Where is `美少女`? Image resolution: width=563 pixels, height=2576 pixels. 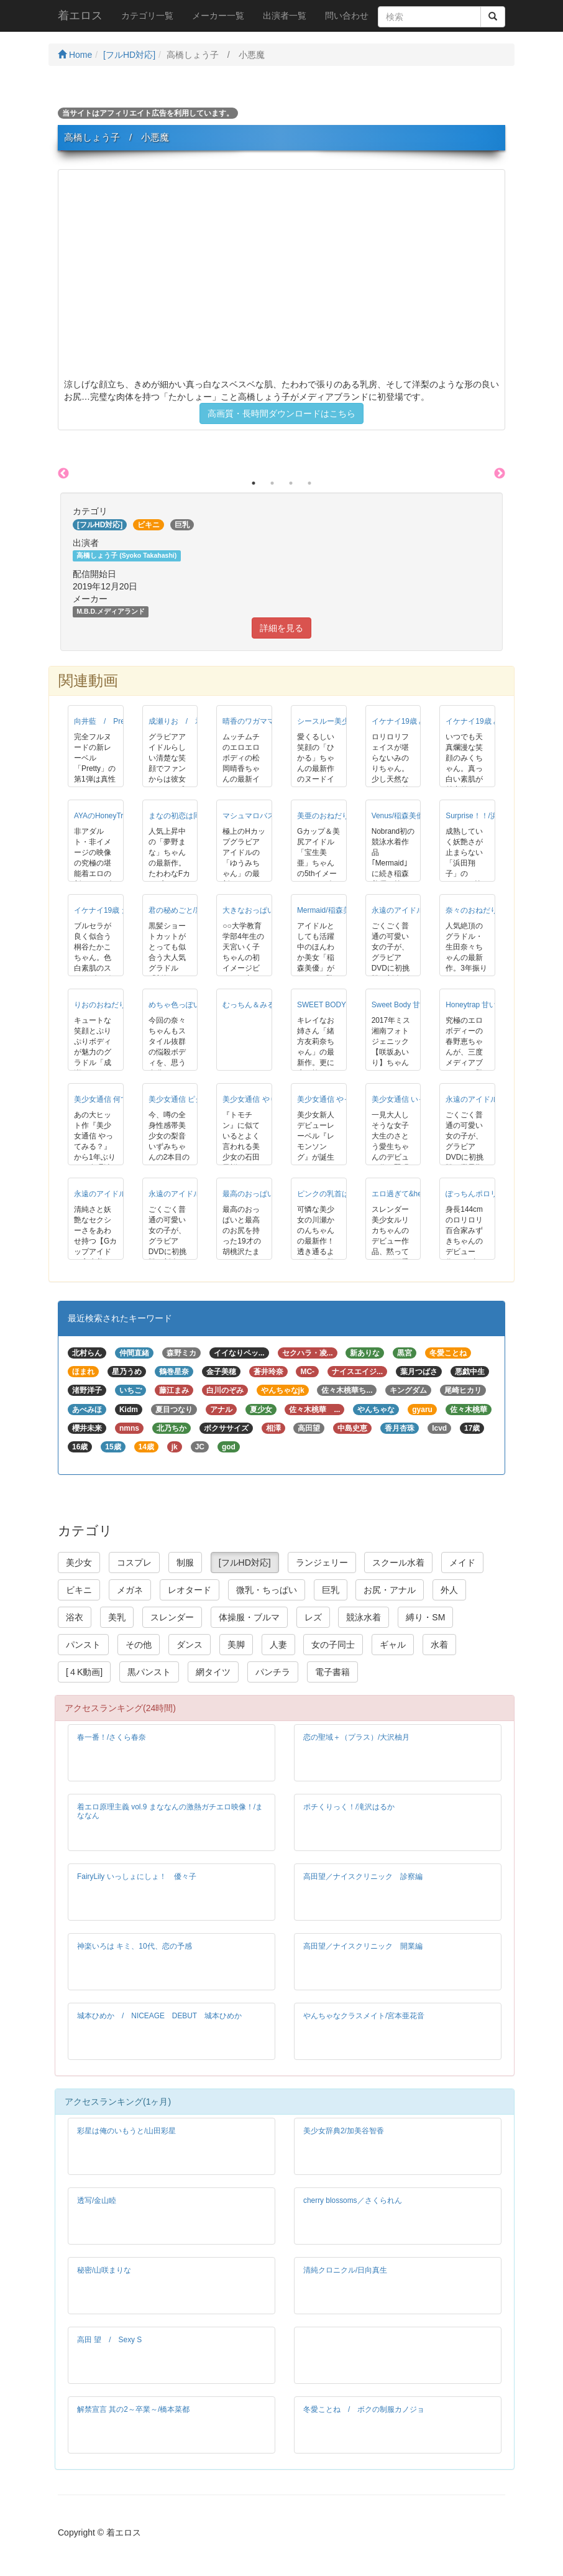 美少女 is located at coordinates (79, 1562).